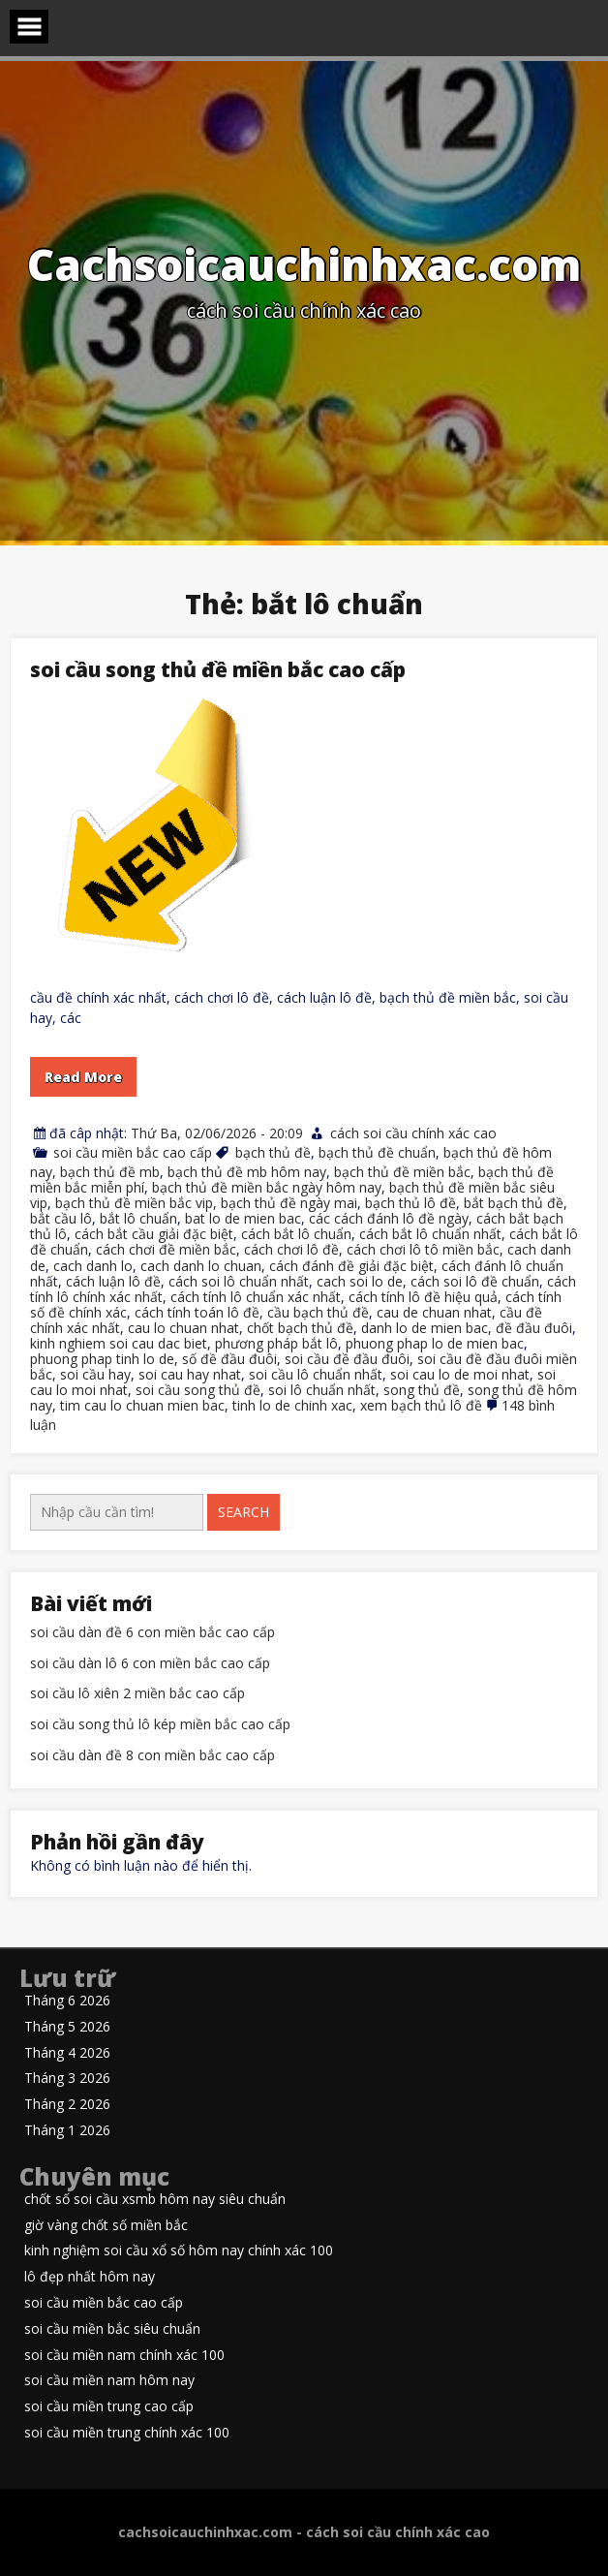 This screenshot has width=608, height=2576. What do you see at coordinates (291, 1249) in the screenshot?
I see `cách chơi lô đề` at bounding box center [291, 1249].